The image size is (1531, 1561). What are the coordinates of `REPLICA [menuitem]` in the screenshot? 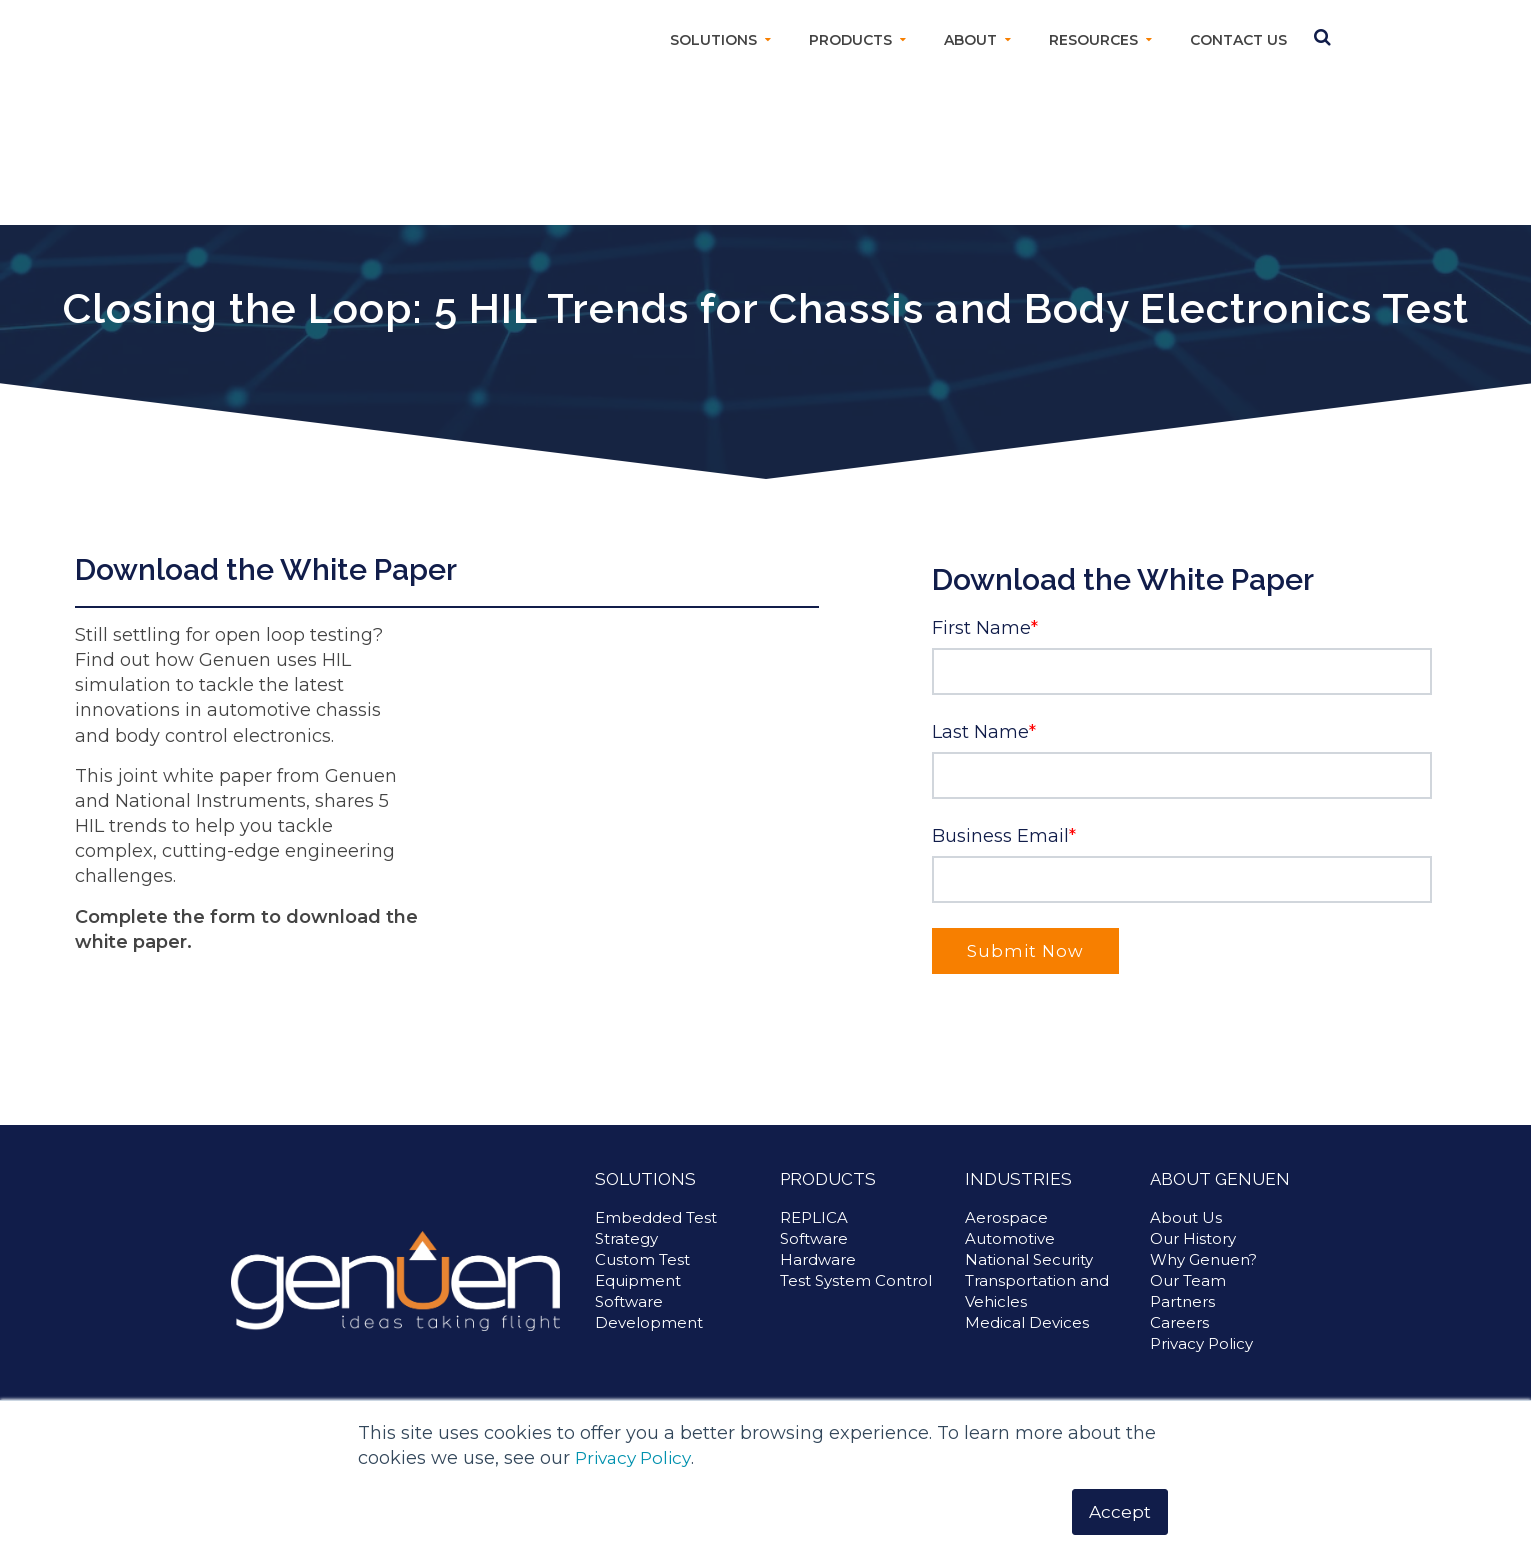 It's located at (814, 1217).